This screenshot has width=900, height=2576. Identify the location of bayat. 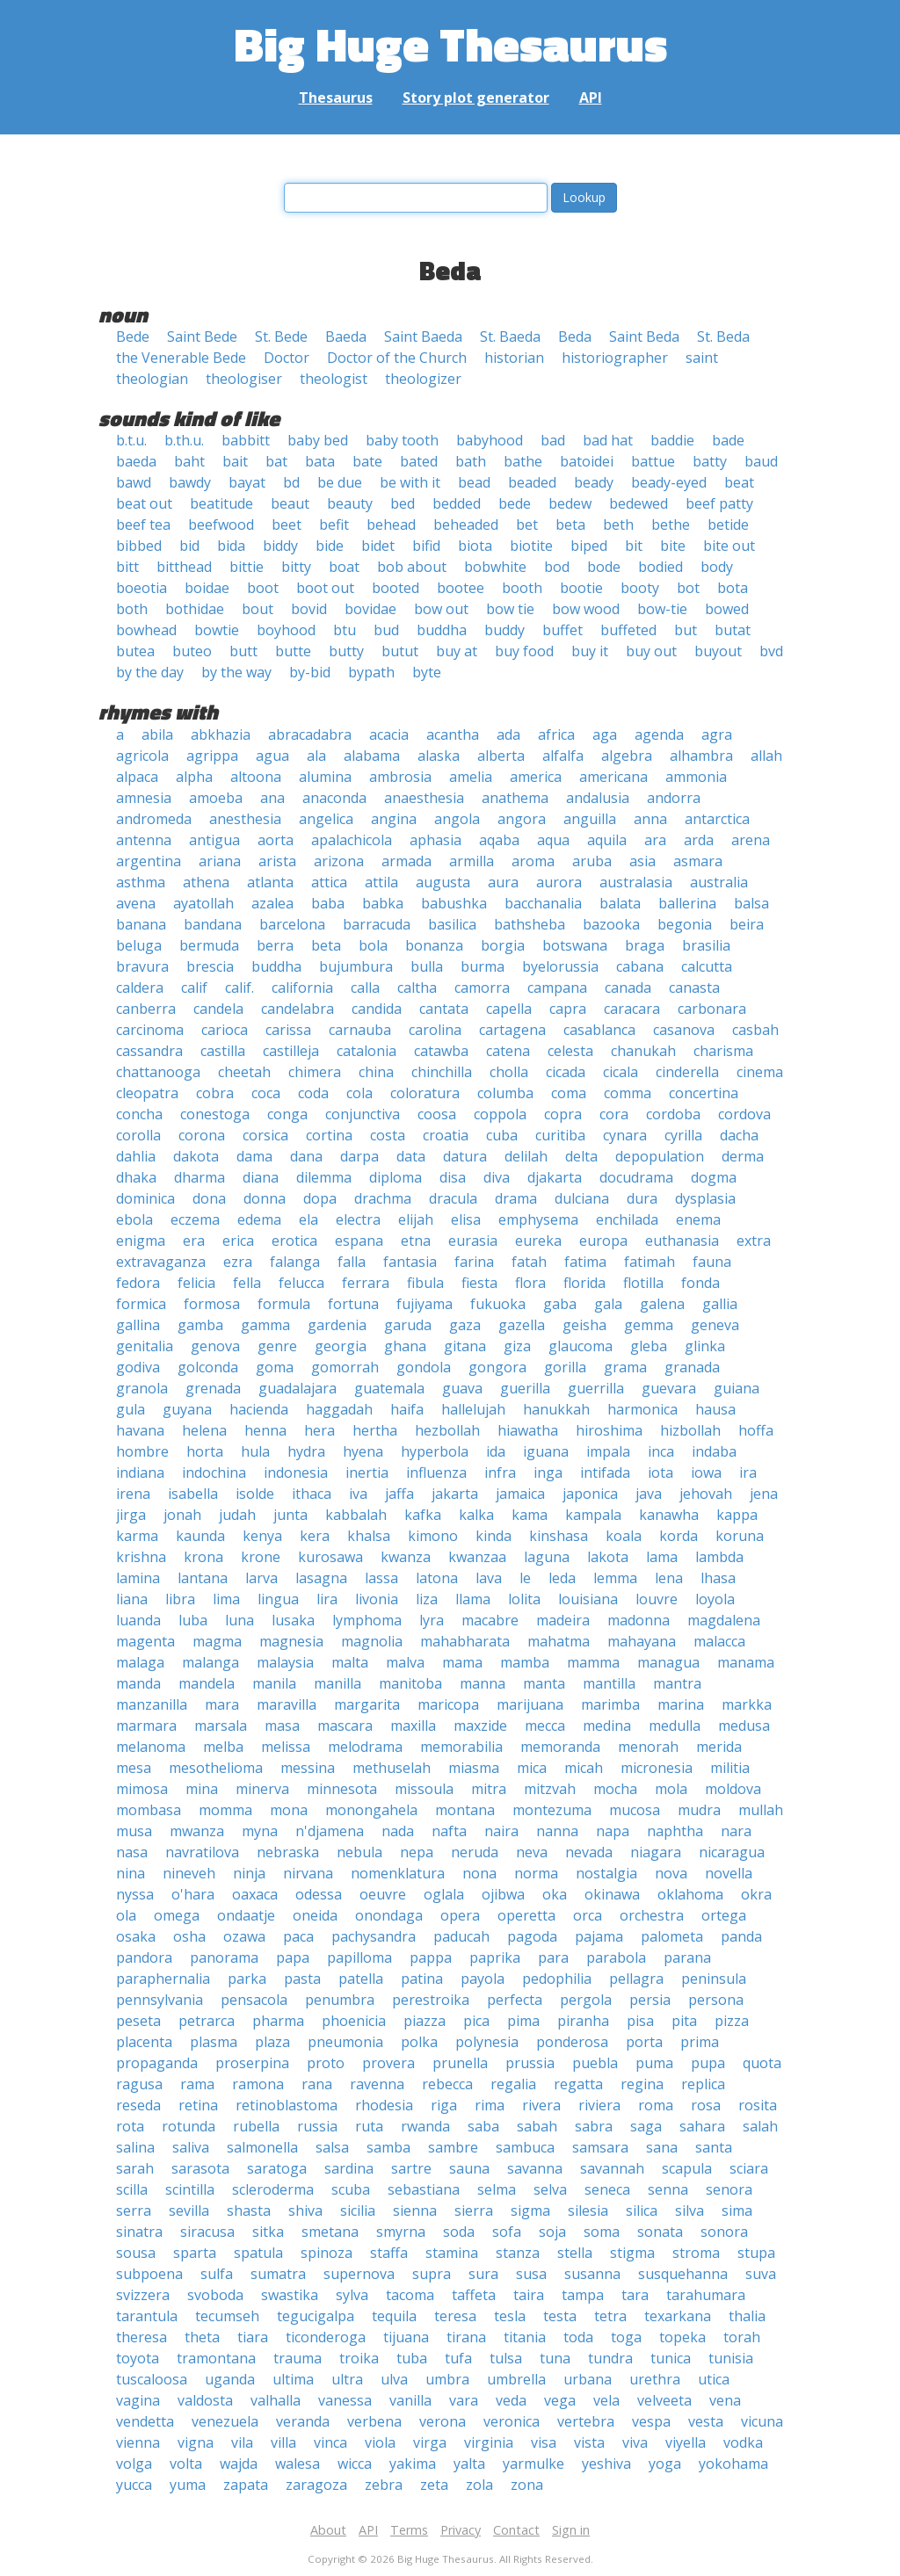
(247, 482).